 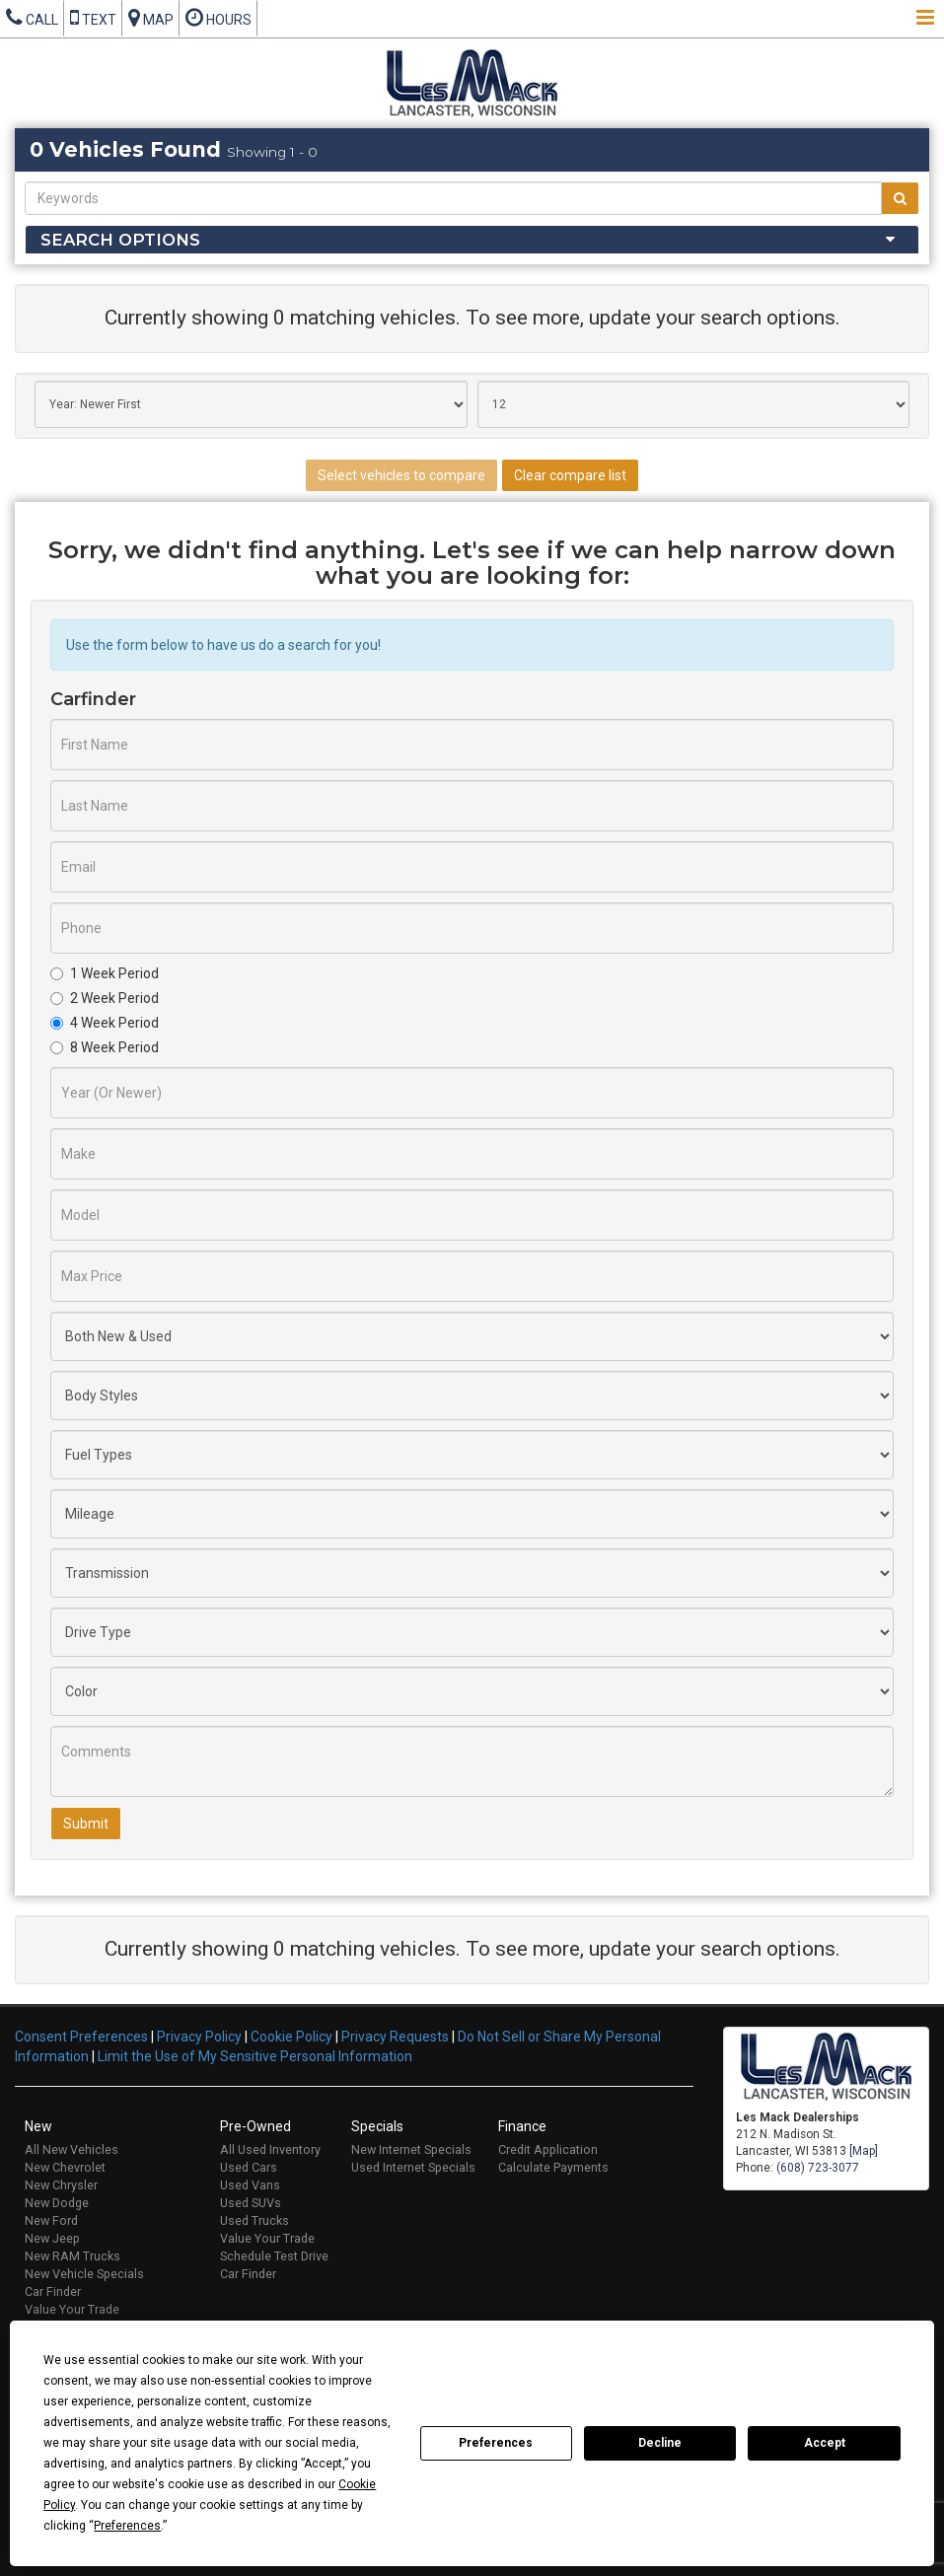 What do you see at coordinates (151, 17) in the screenshot?
I see `Map` at bounding box center [151, 17].